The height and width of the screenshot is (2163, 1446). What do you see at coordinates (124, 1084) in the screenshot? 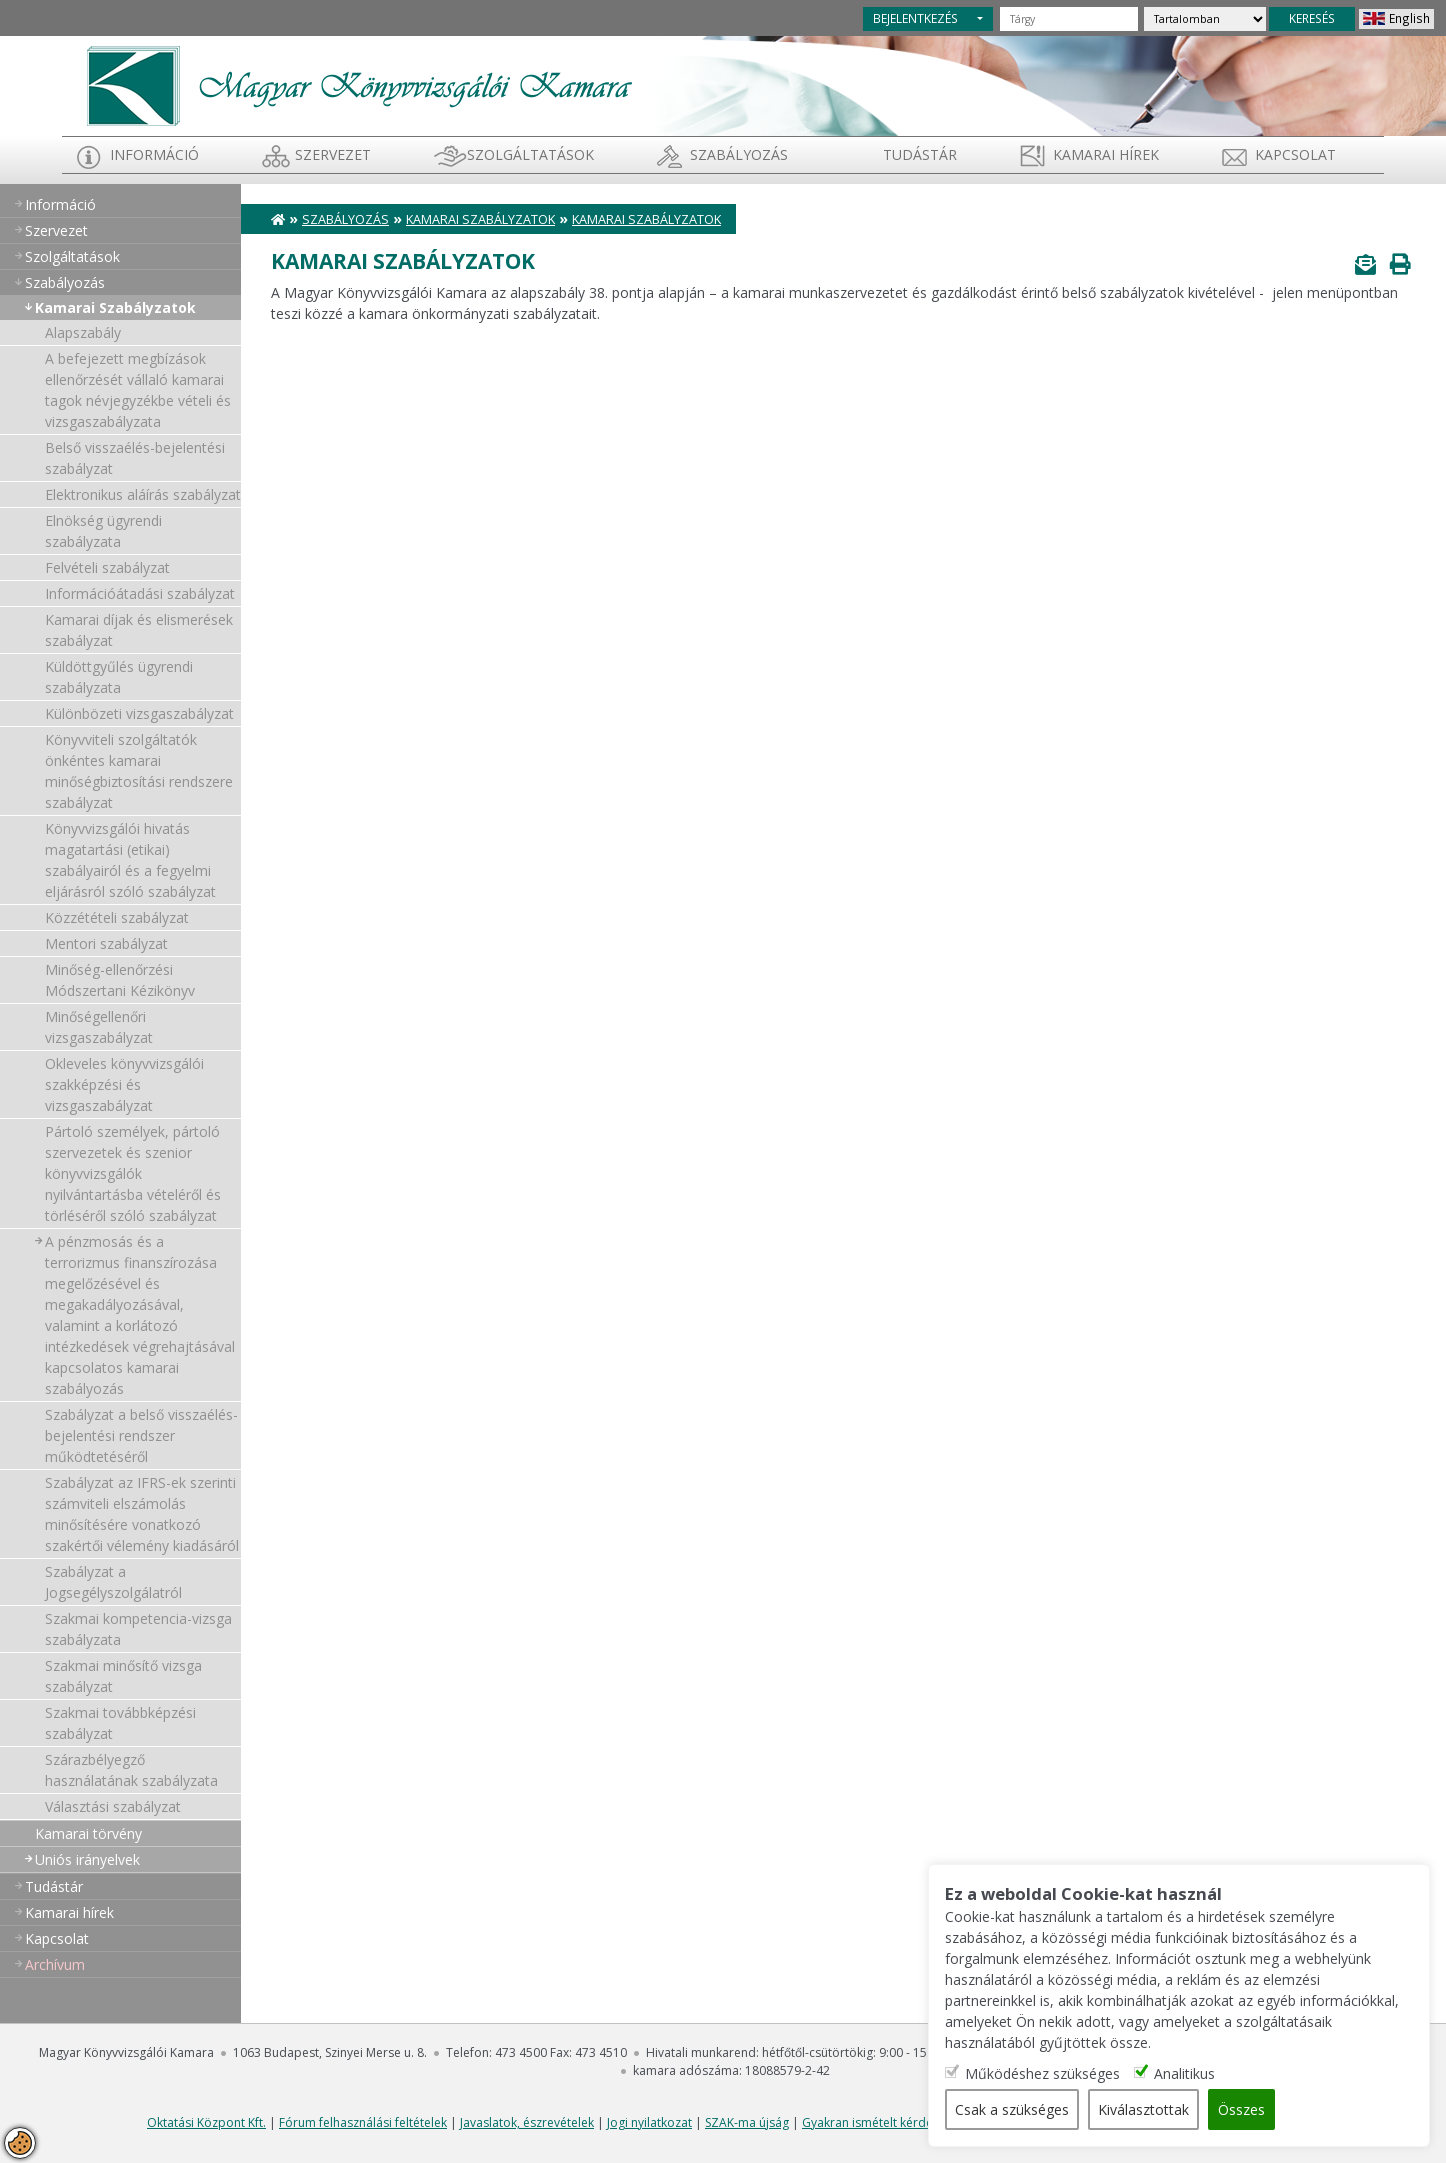
I see `Okleveles könyvvizsgálói szakképzési és vizsgaszabályzat` at bounding box center [124, 1084].